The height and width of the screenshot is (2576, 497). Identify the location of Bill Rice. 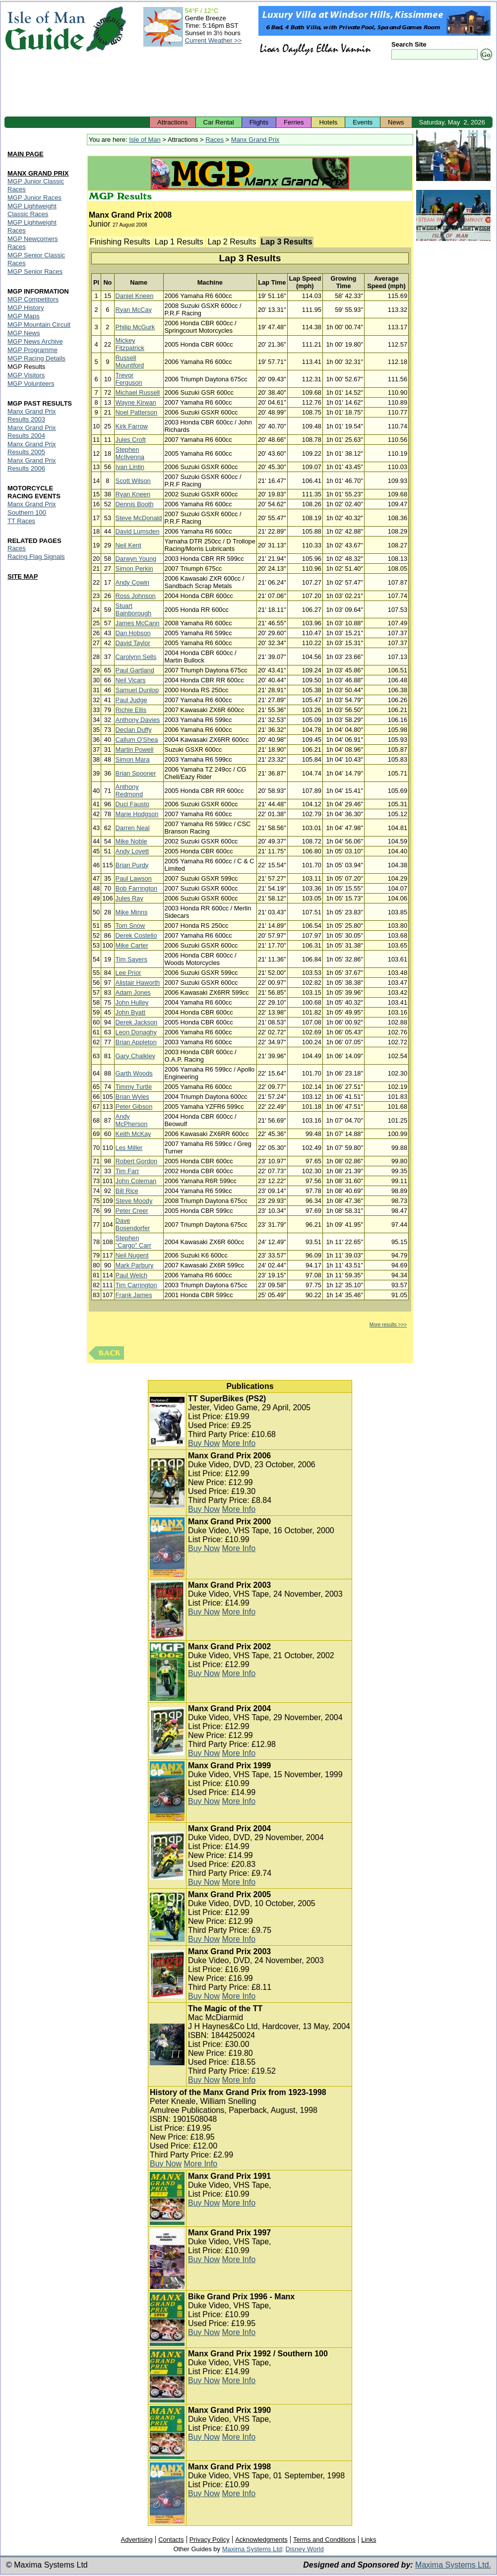
(127, 1191).